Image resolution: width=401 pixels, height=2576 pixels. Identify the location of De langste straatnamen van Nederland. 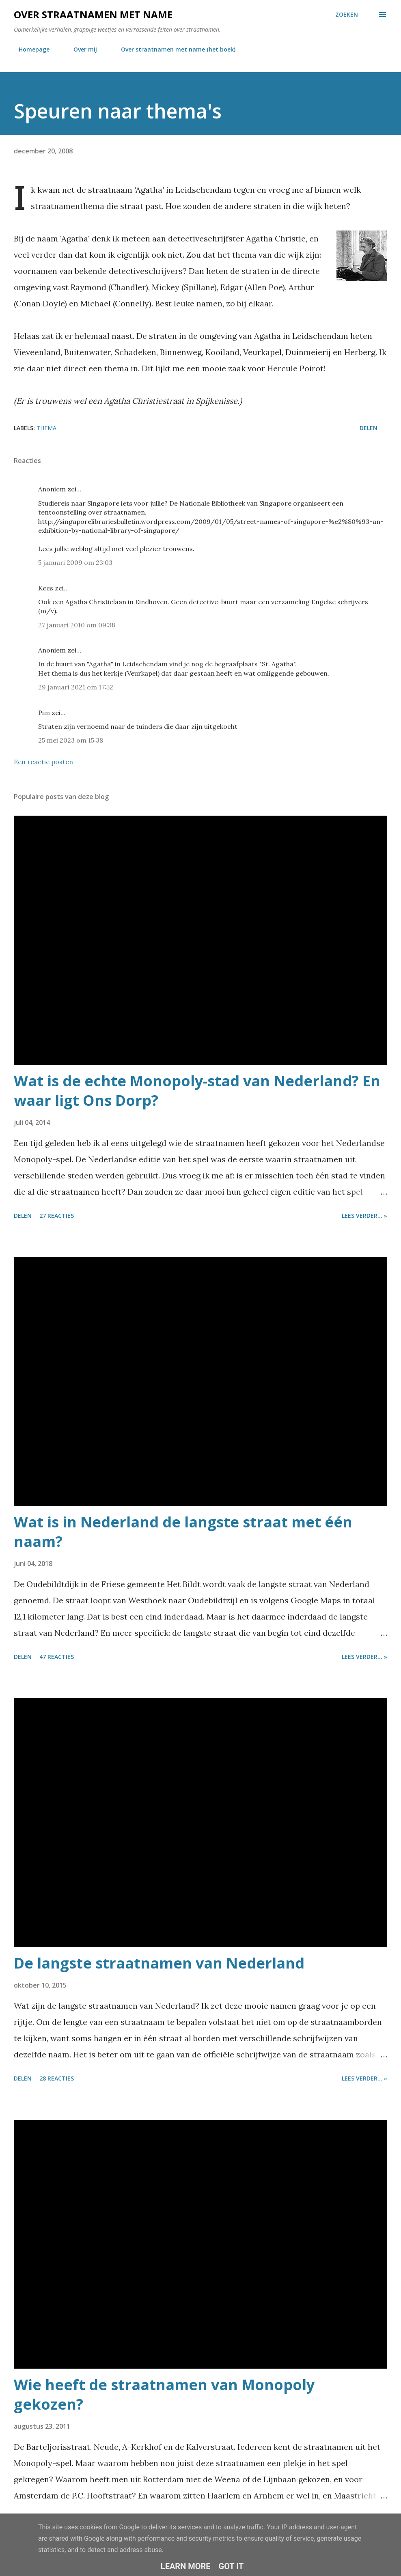
(159, 1963).